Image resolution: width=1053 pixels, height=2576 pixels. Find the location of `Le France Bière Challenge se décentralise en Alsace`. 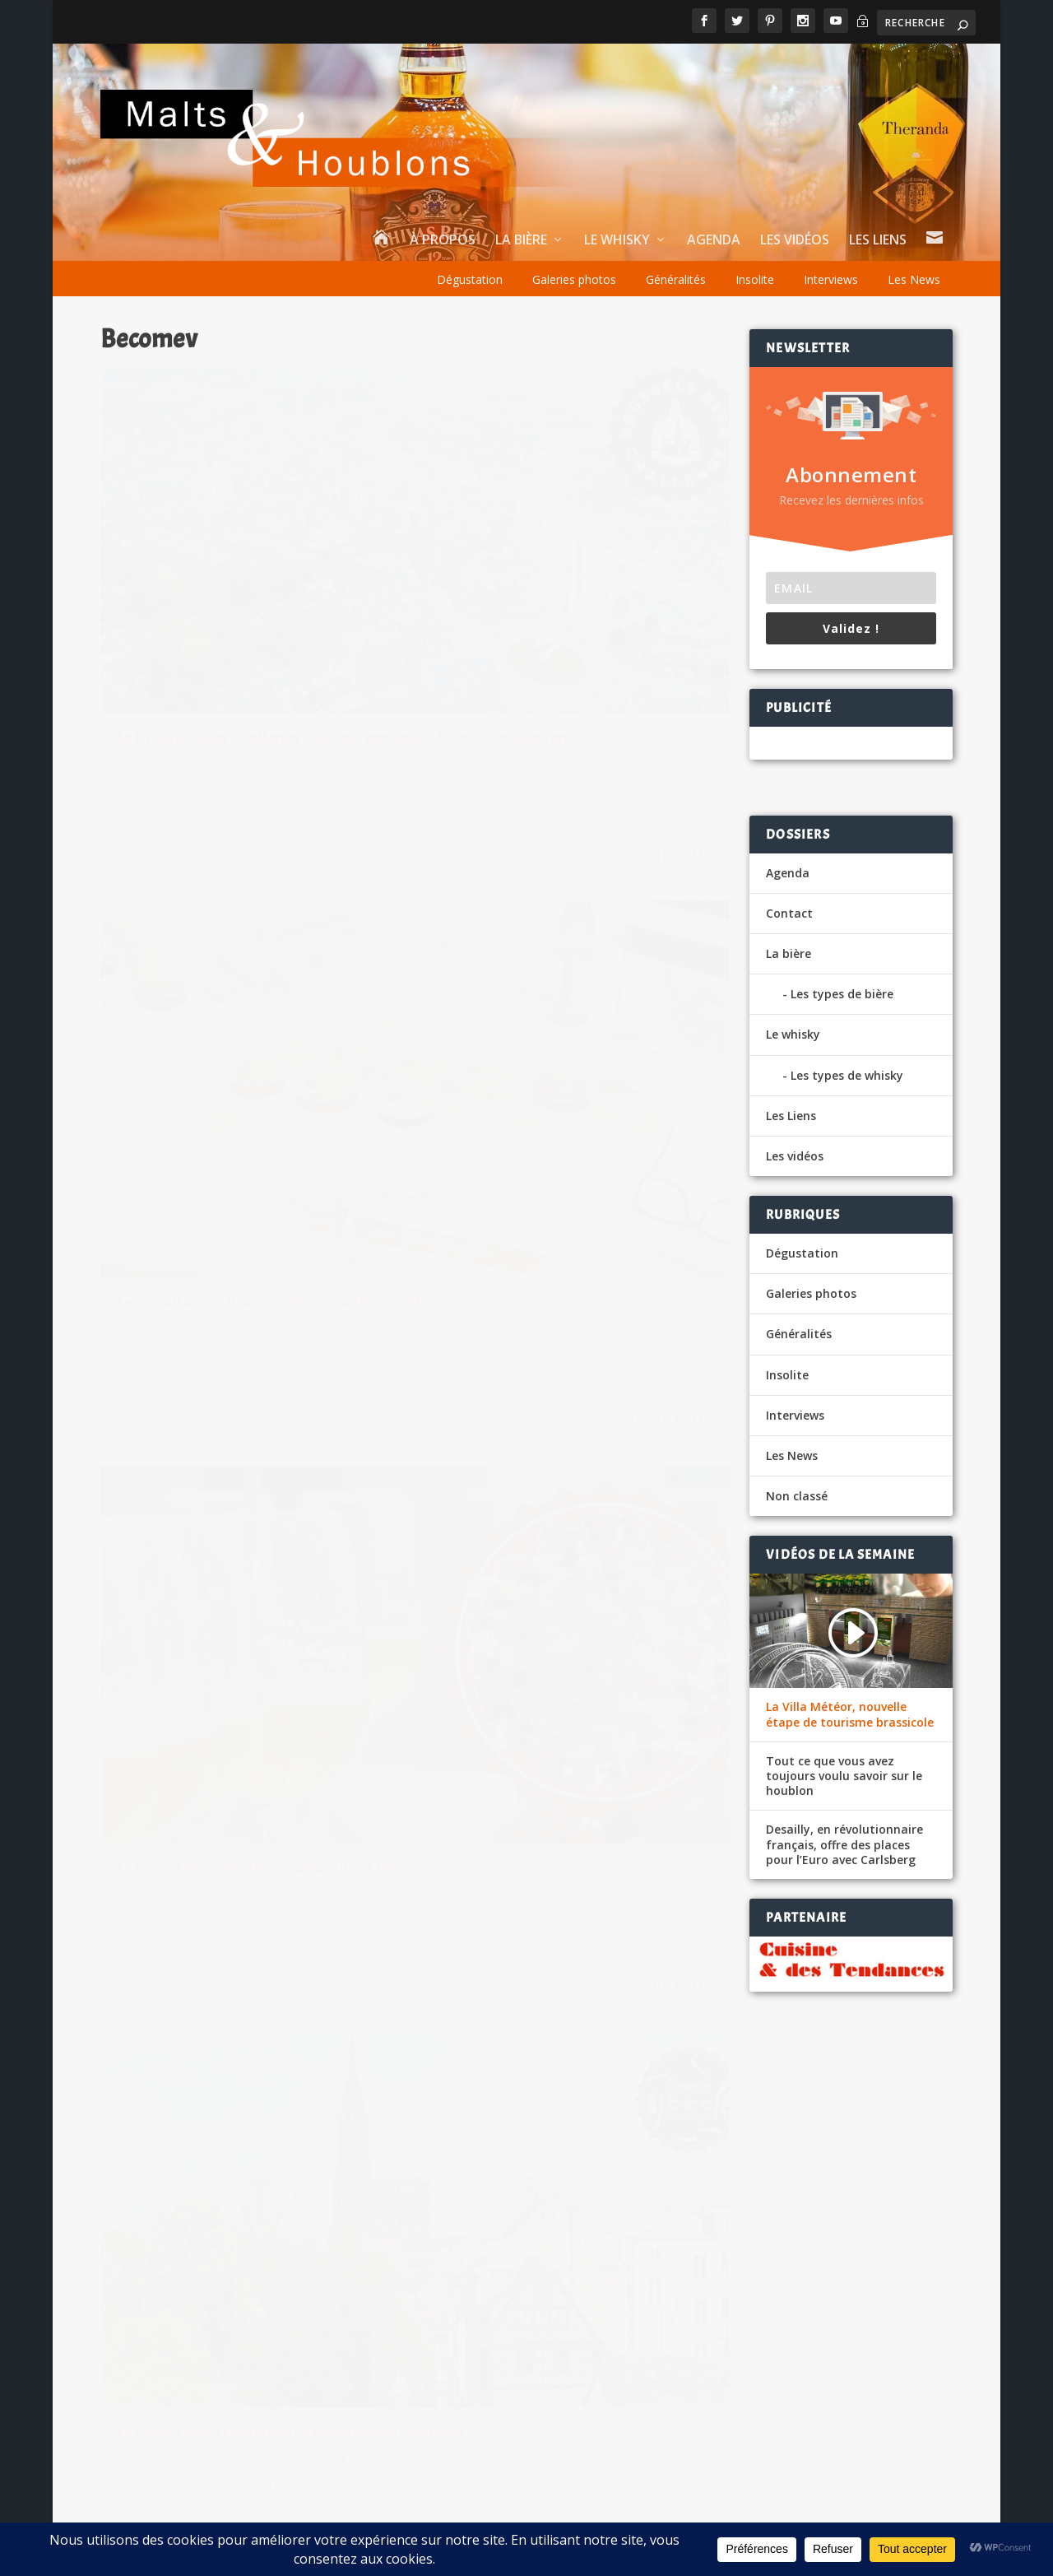

Le France Bière Challenge se décentralise en Alsace is located at coordinates (537, 1009).